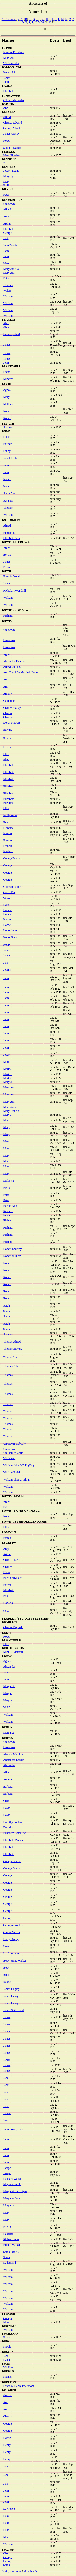 The image size is (76, 2576). Describe the element at coordinates (11, 2239) in the screenshot. I see `Richard John` at that location.